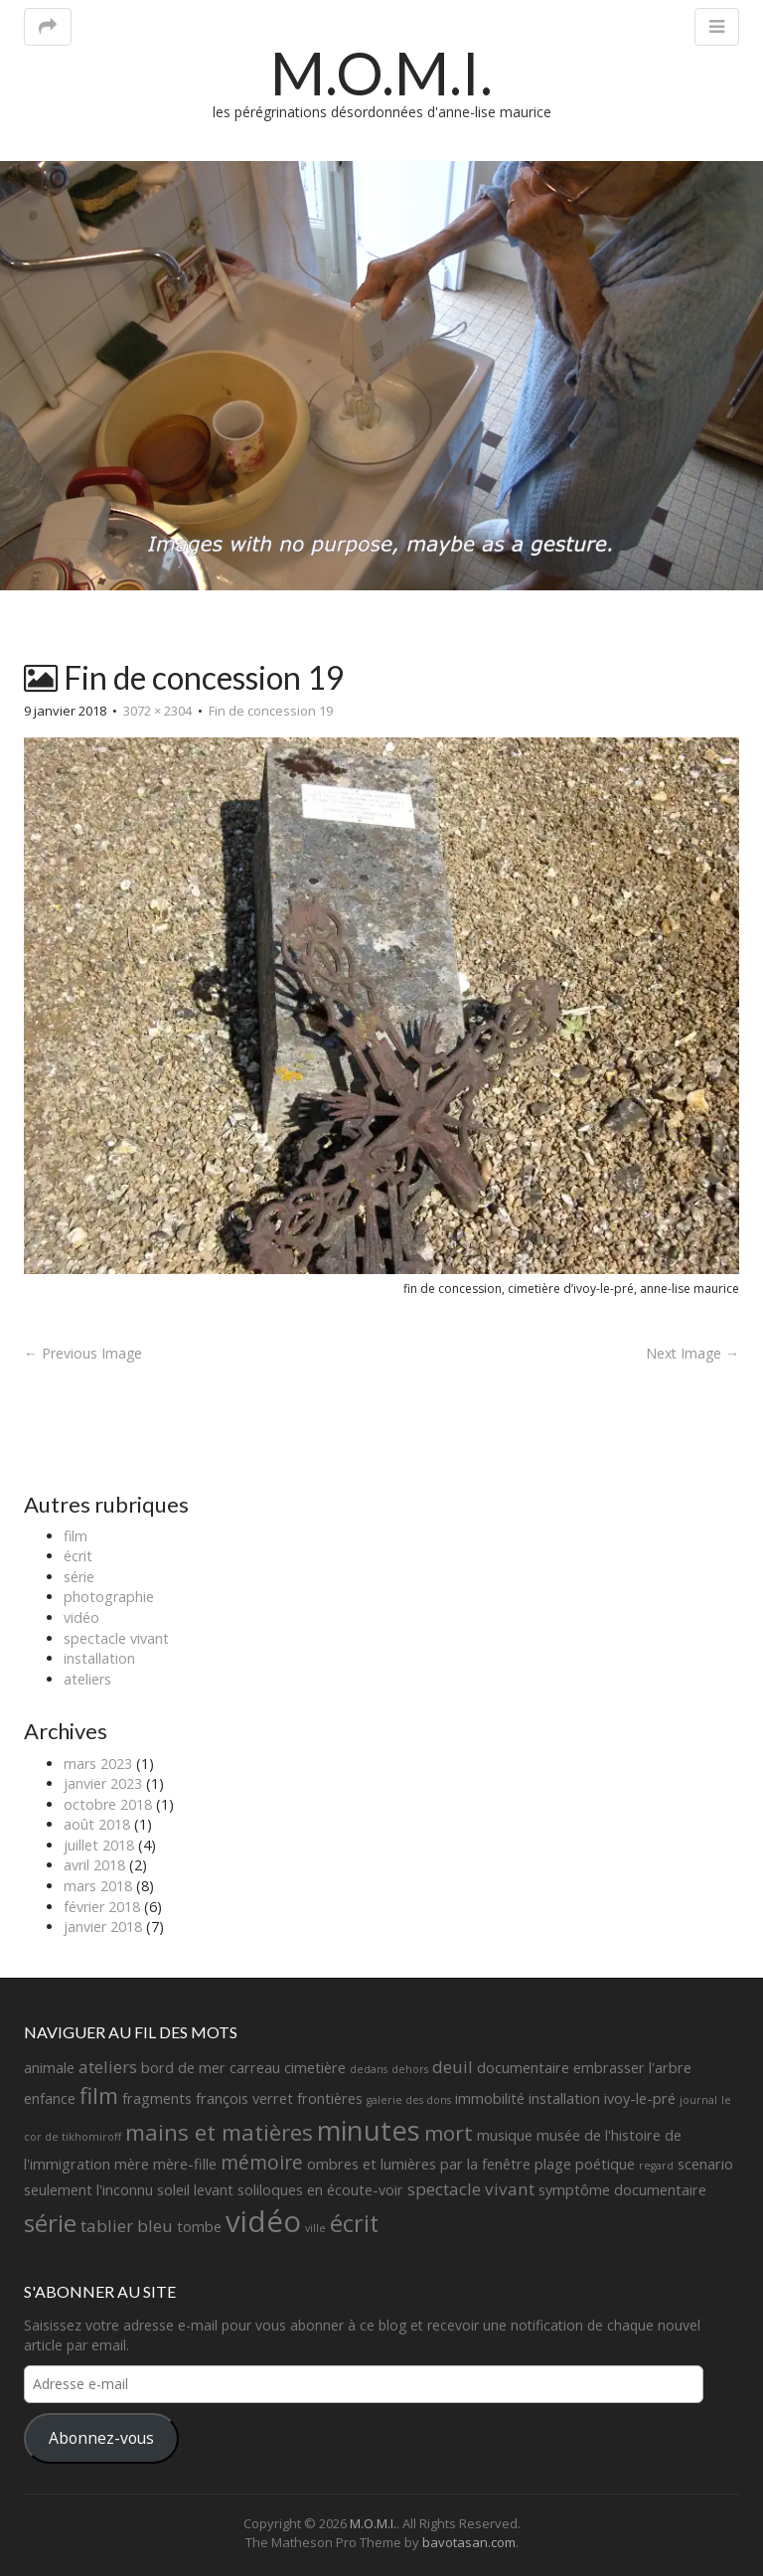  What do you see at coordinates (371, 2164) in the screenshot?
I see `ombres et lumières [ombres et lumières (2 éléments)]` at bounding box center [371, 2164].